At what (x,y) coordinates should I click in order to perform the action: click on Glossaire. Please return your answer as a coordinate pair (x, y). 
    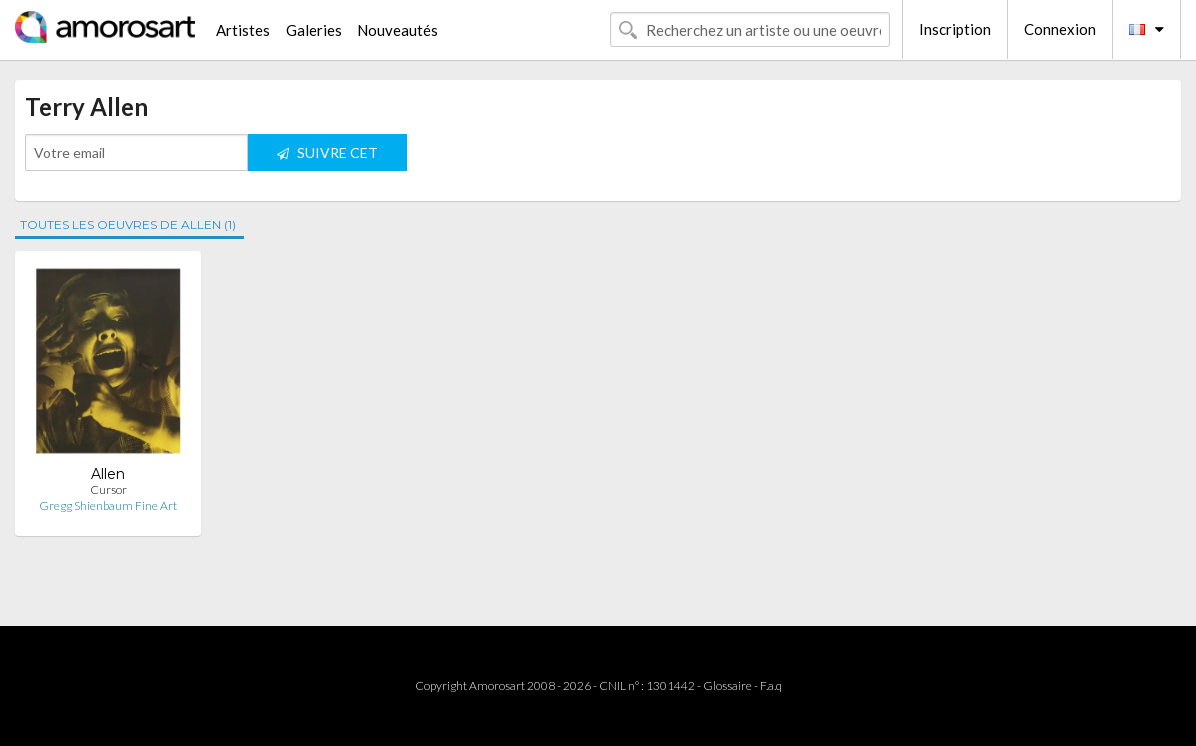
    Looking at the image, I should click on (727, 685).